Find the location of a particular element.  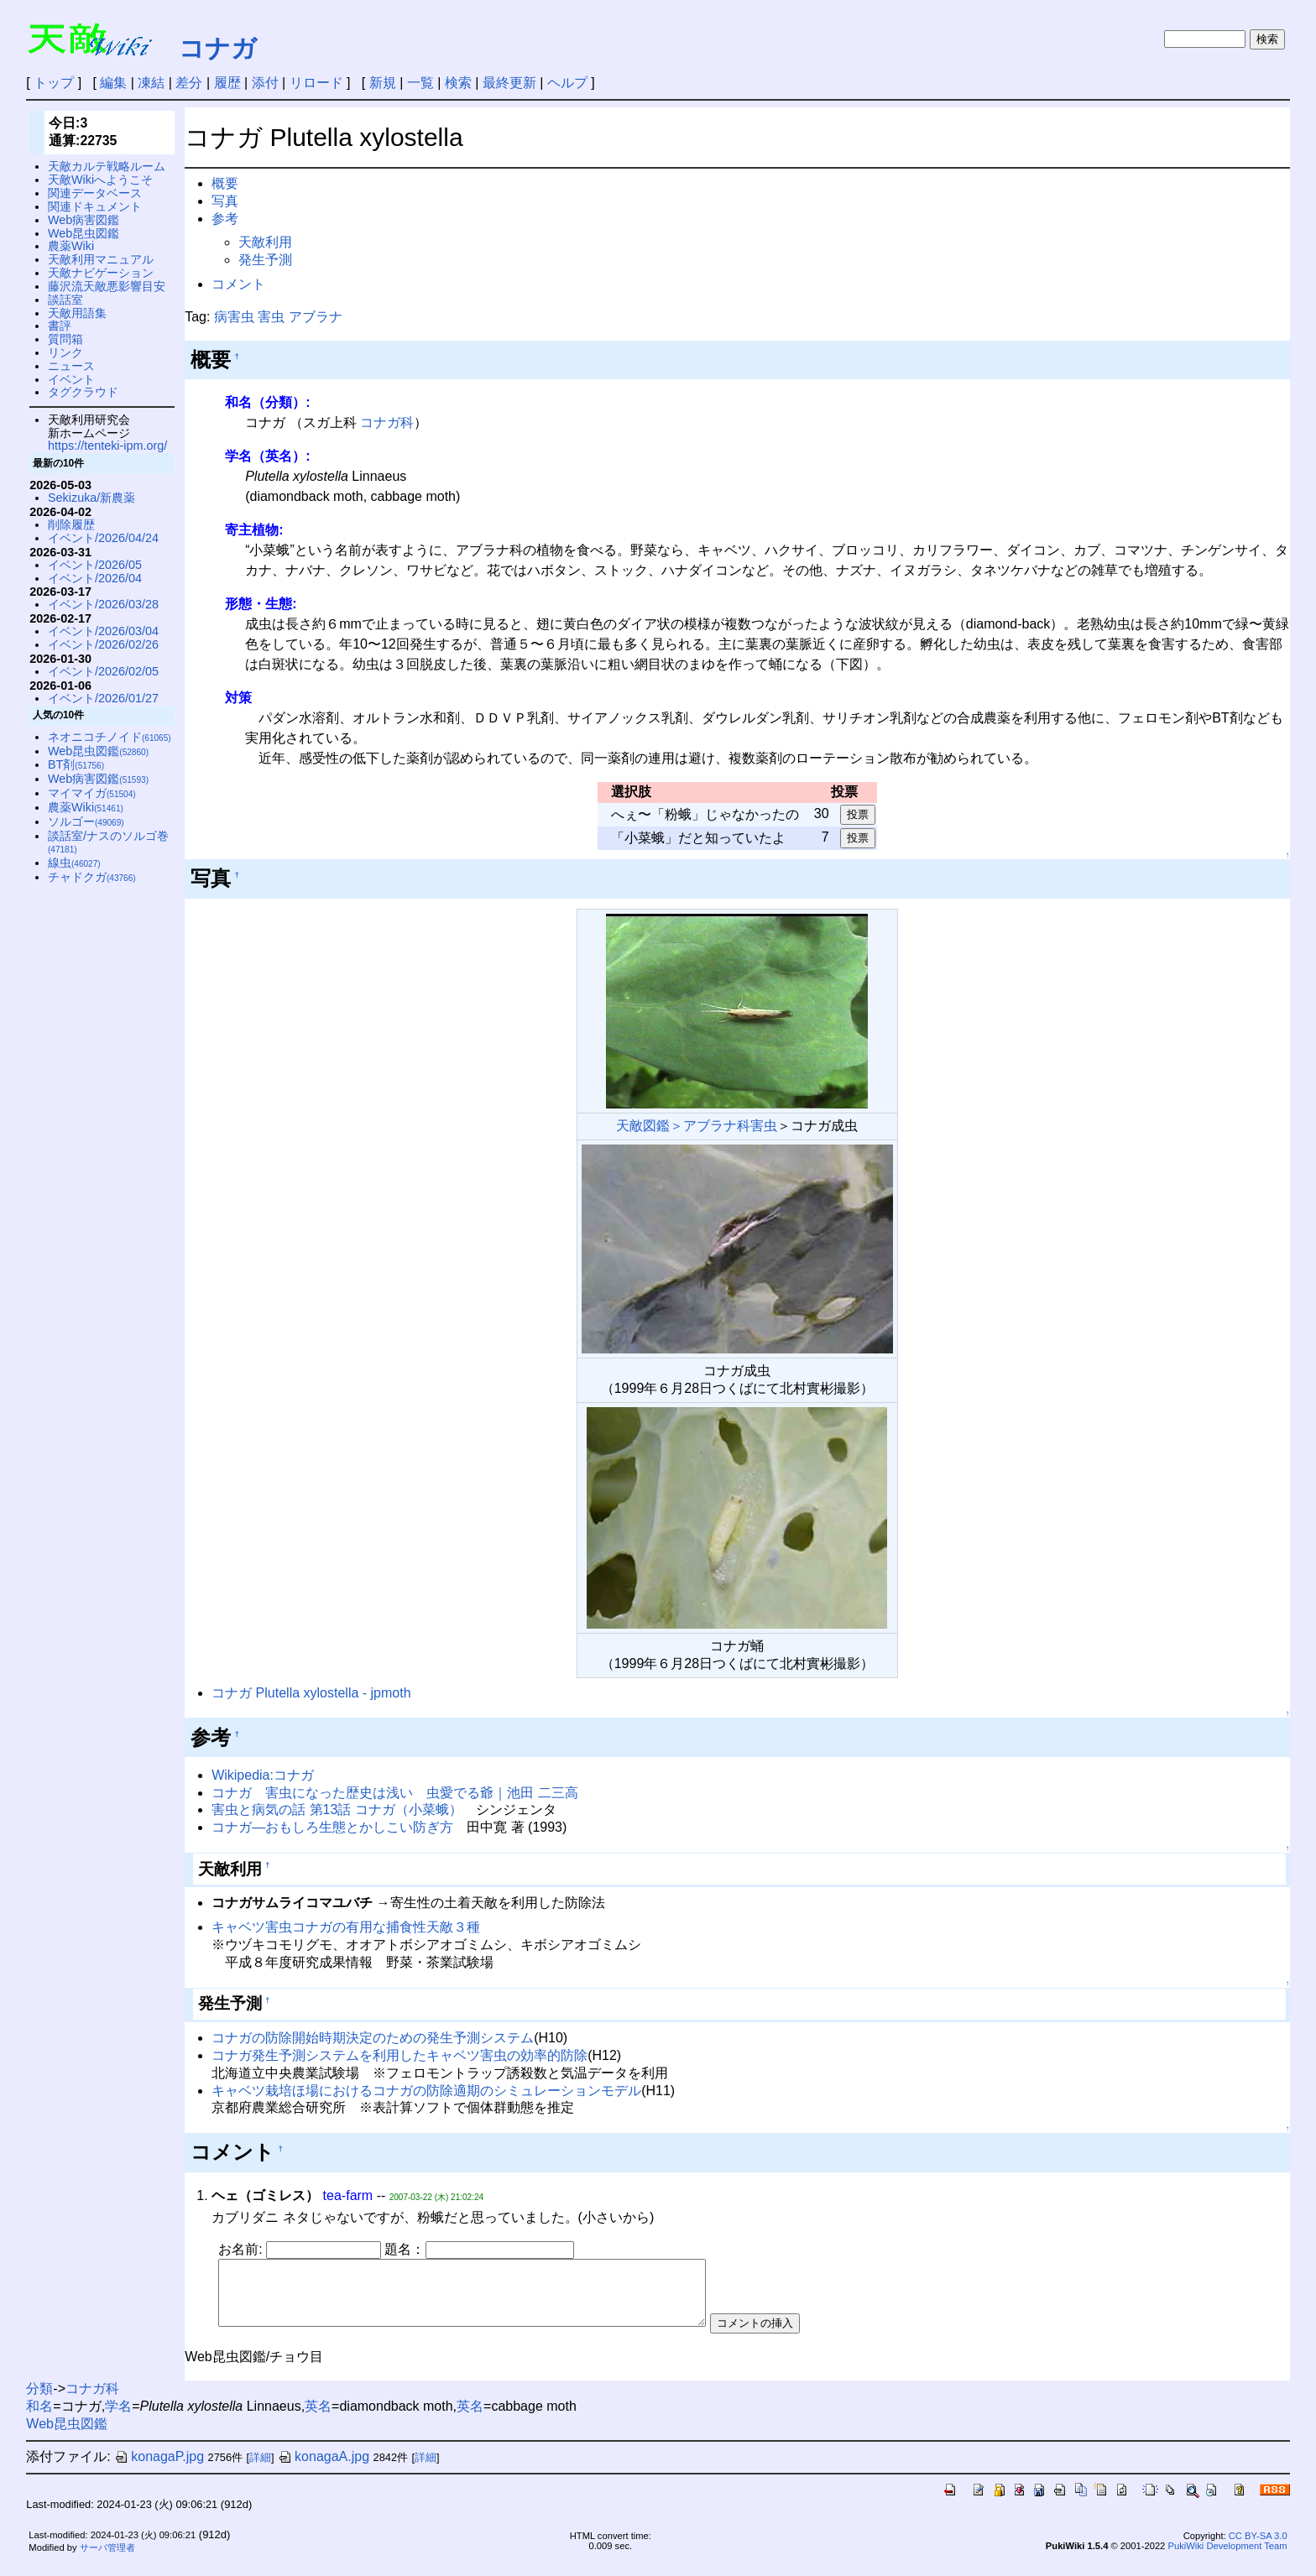

Web昆虫図鑑 is located at coordinates (83, 233).